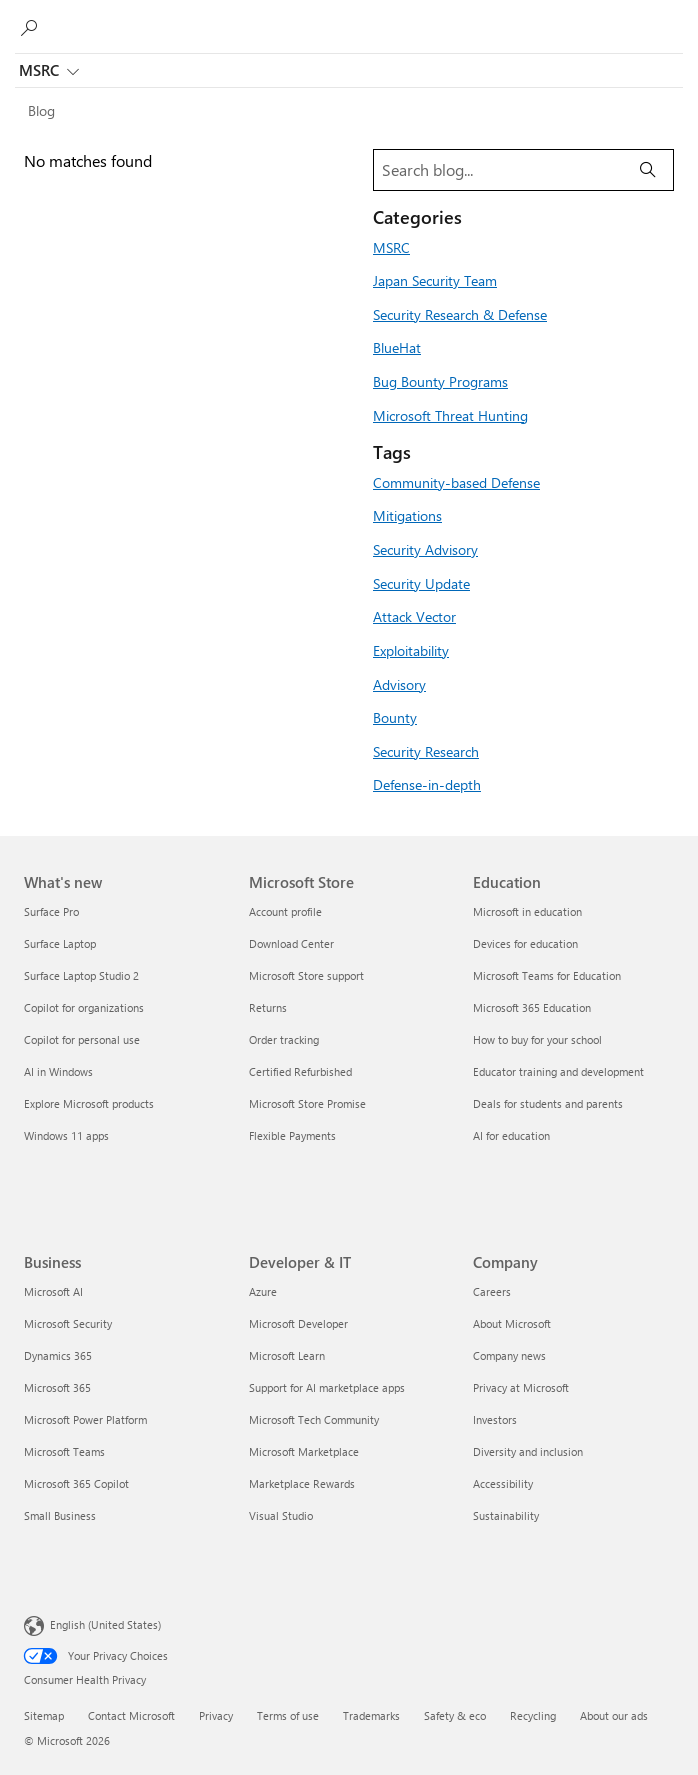 This screenshot has width=698, height=1775. What do you see at coordinates (397, 347) in the screenshot?
I see `BlueHat` at bounding box center [397, 347].